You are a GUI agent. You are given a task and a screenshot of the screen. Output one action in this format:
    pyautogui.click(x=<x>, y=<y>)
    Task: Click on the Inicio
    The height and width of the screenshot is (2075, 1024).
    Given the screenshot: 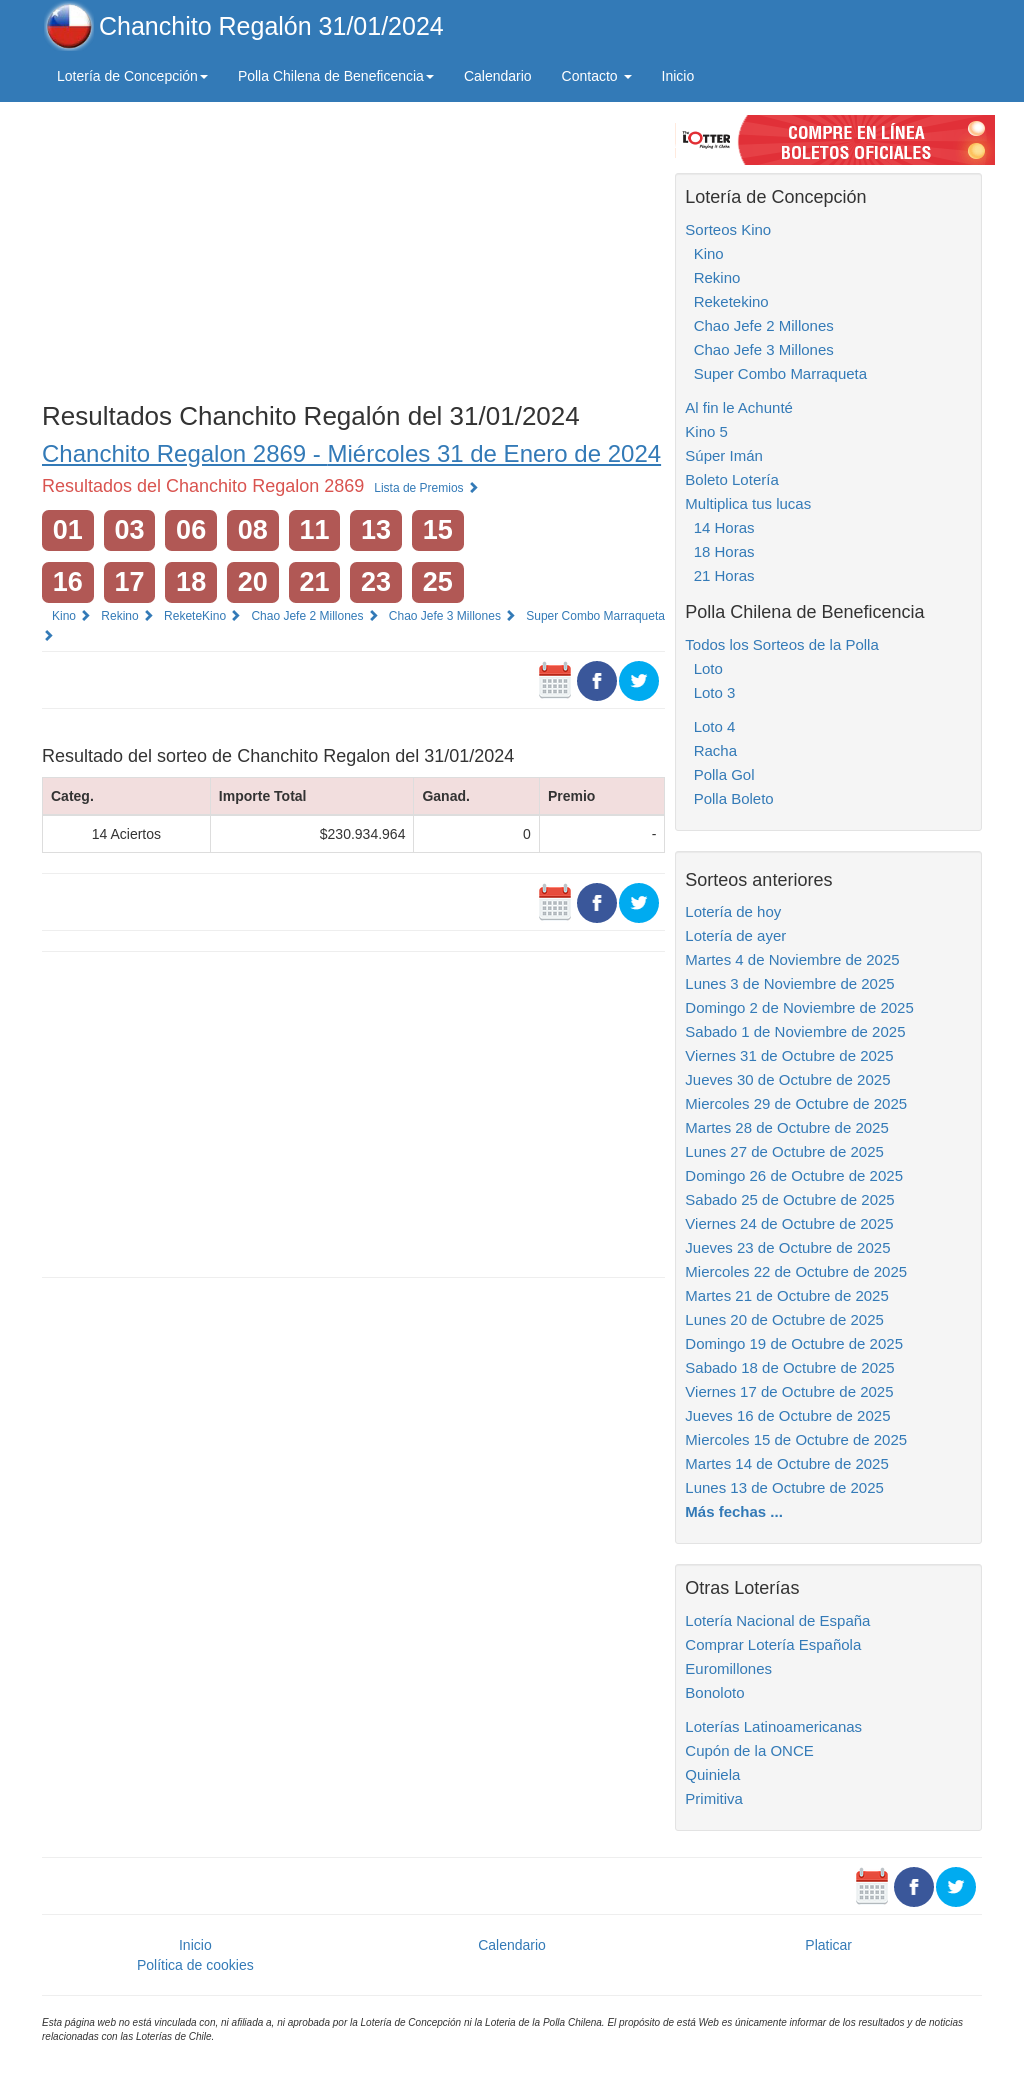 What is the action you would take?
    pyautogui.click(x=678, y=76)
    